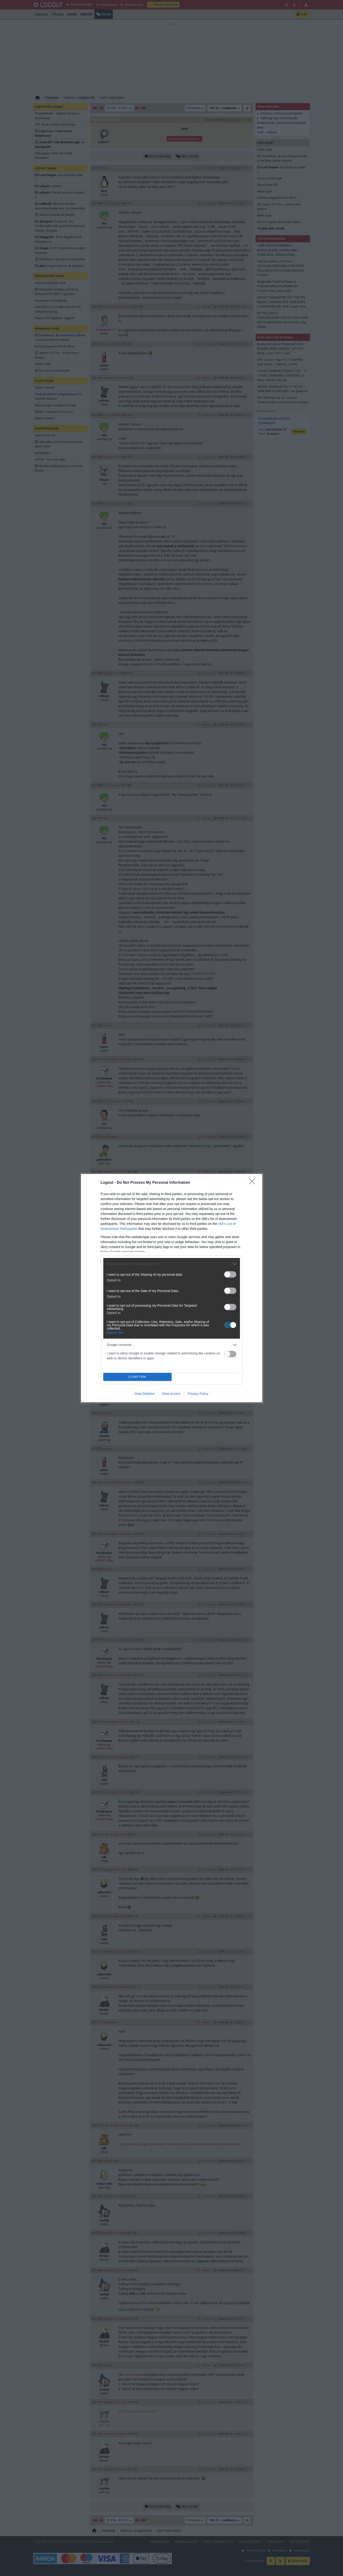 The height and width of the screenshot is (2576, 343). I want to click on [switch], so click(230, 1274).